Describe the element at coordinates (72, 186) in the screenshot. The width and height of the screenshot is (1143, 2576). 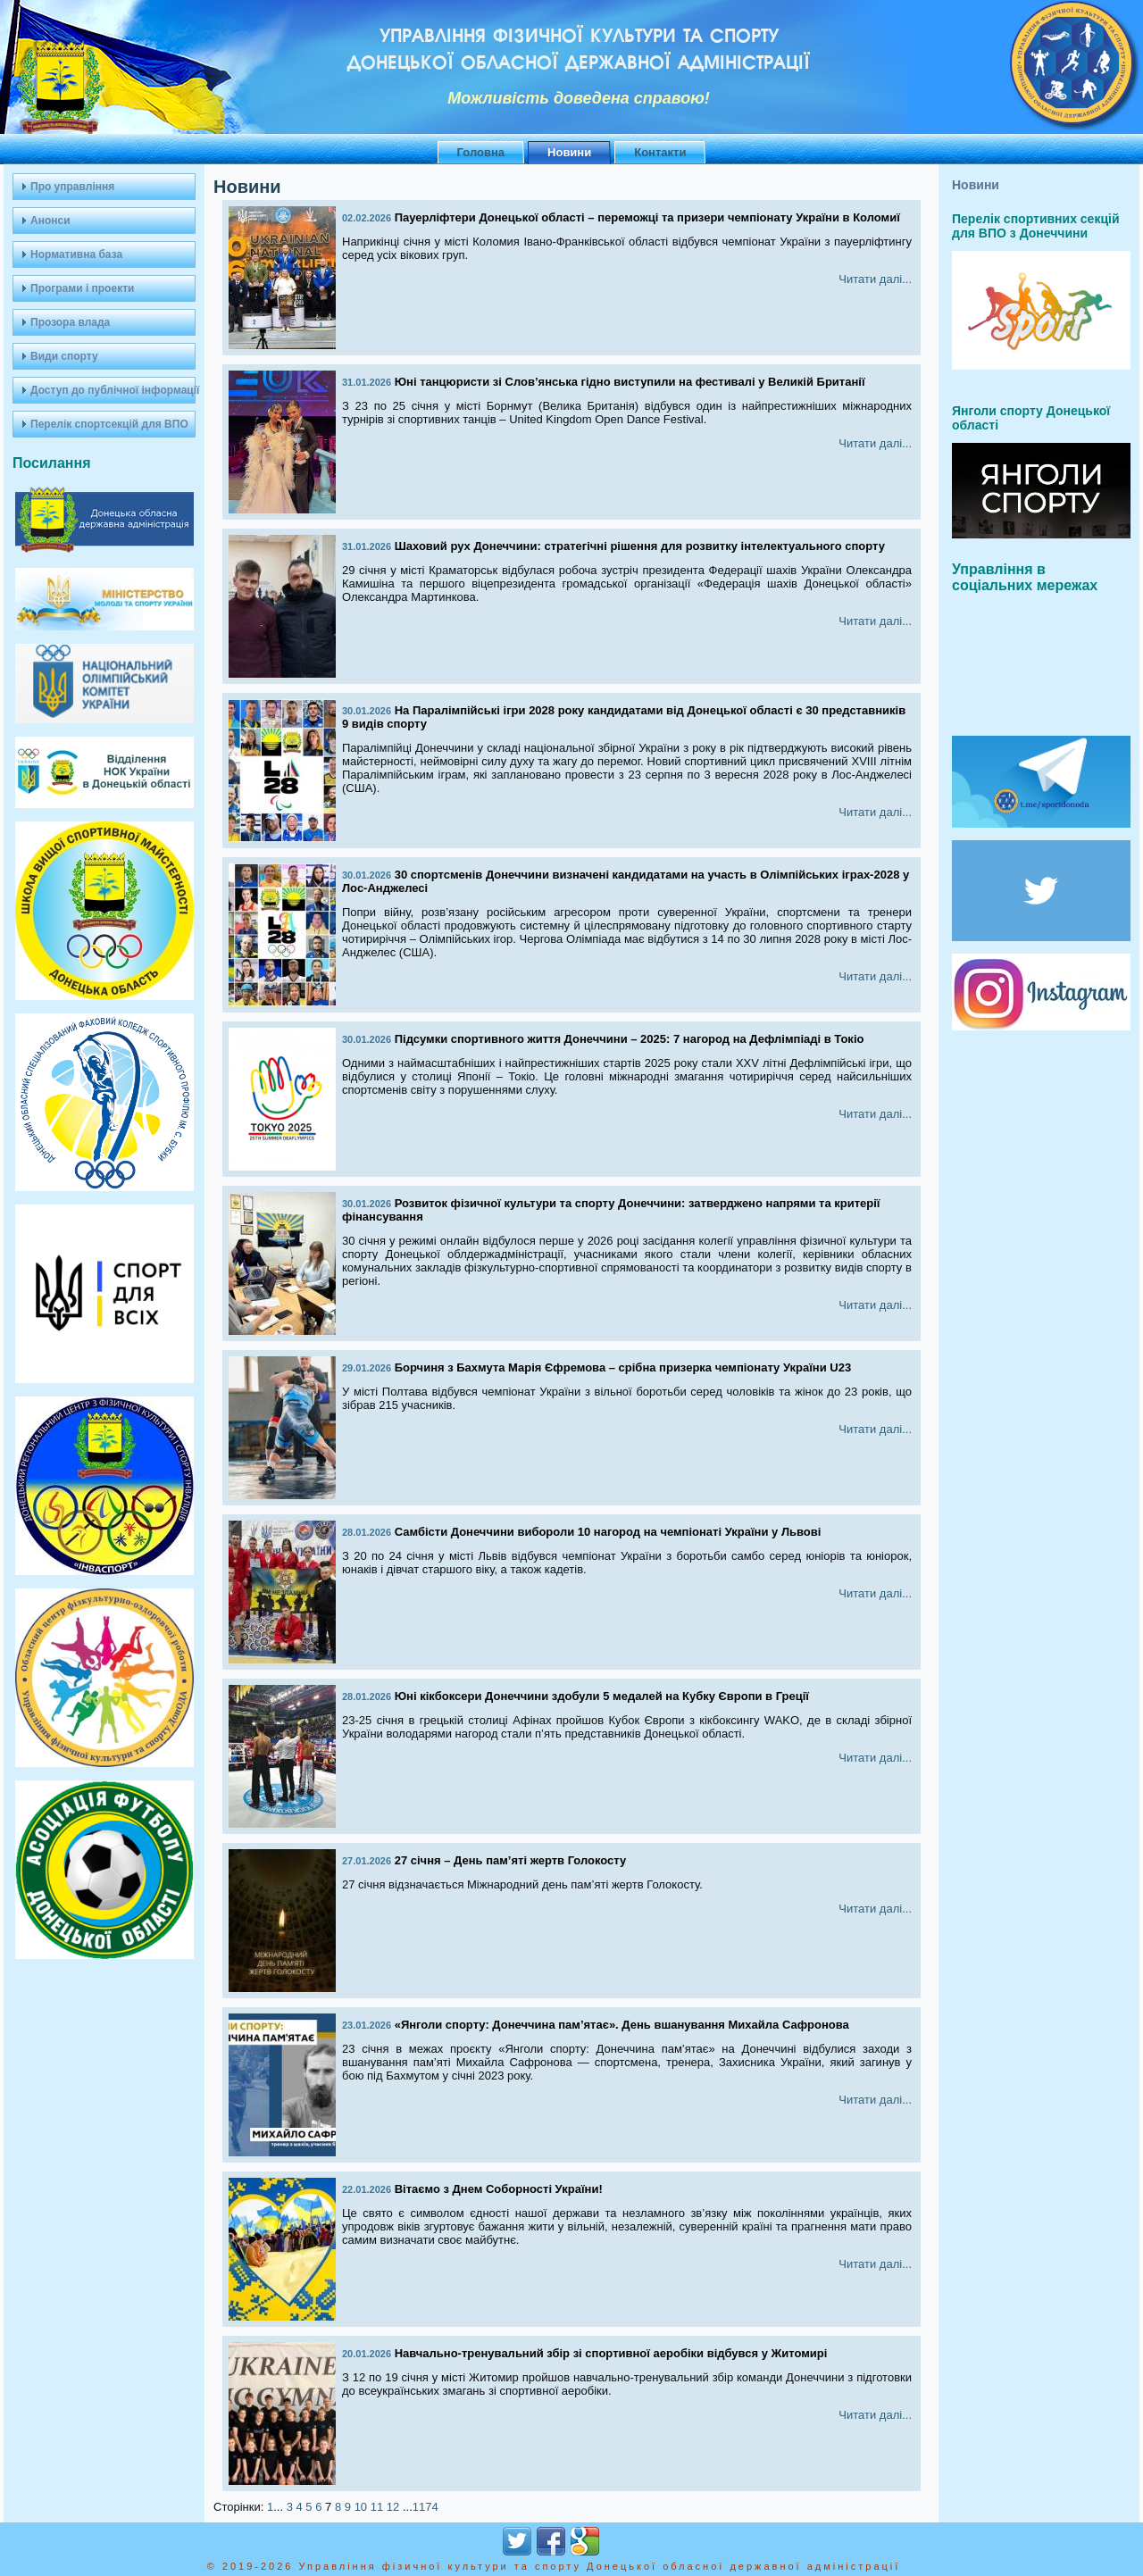
I see `Про управління` at that location.